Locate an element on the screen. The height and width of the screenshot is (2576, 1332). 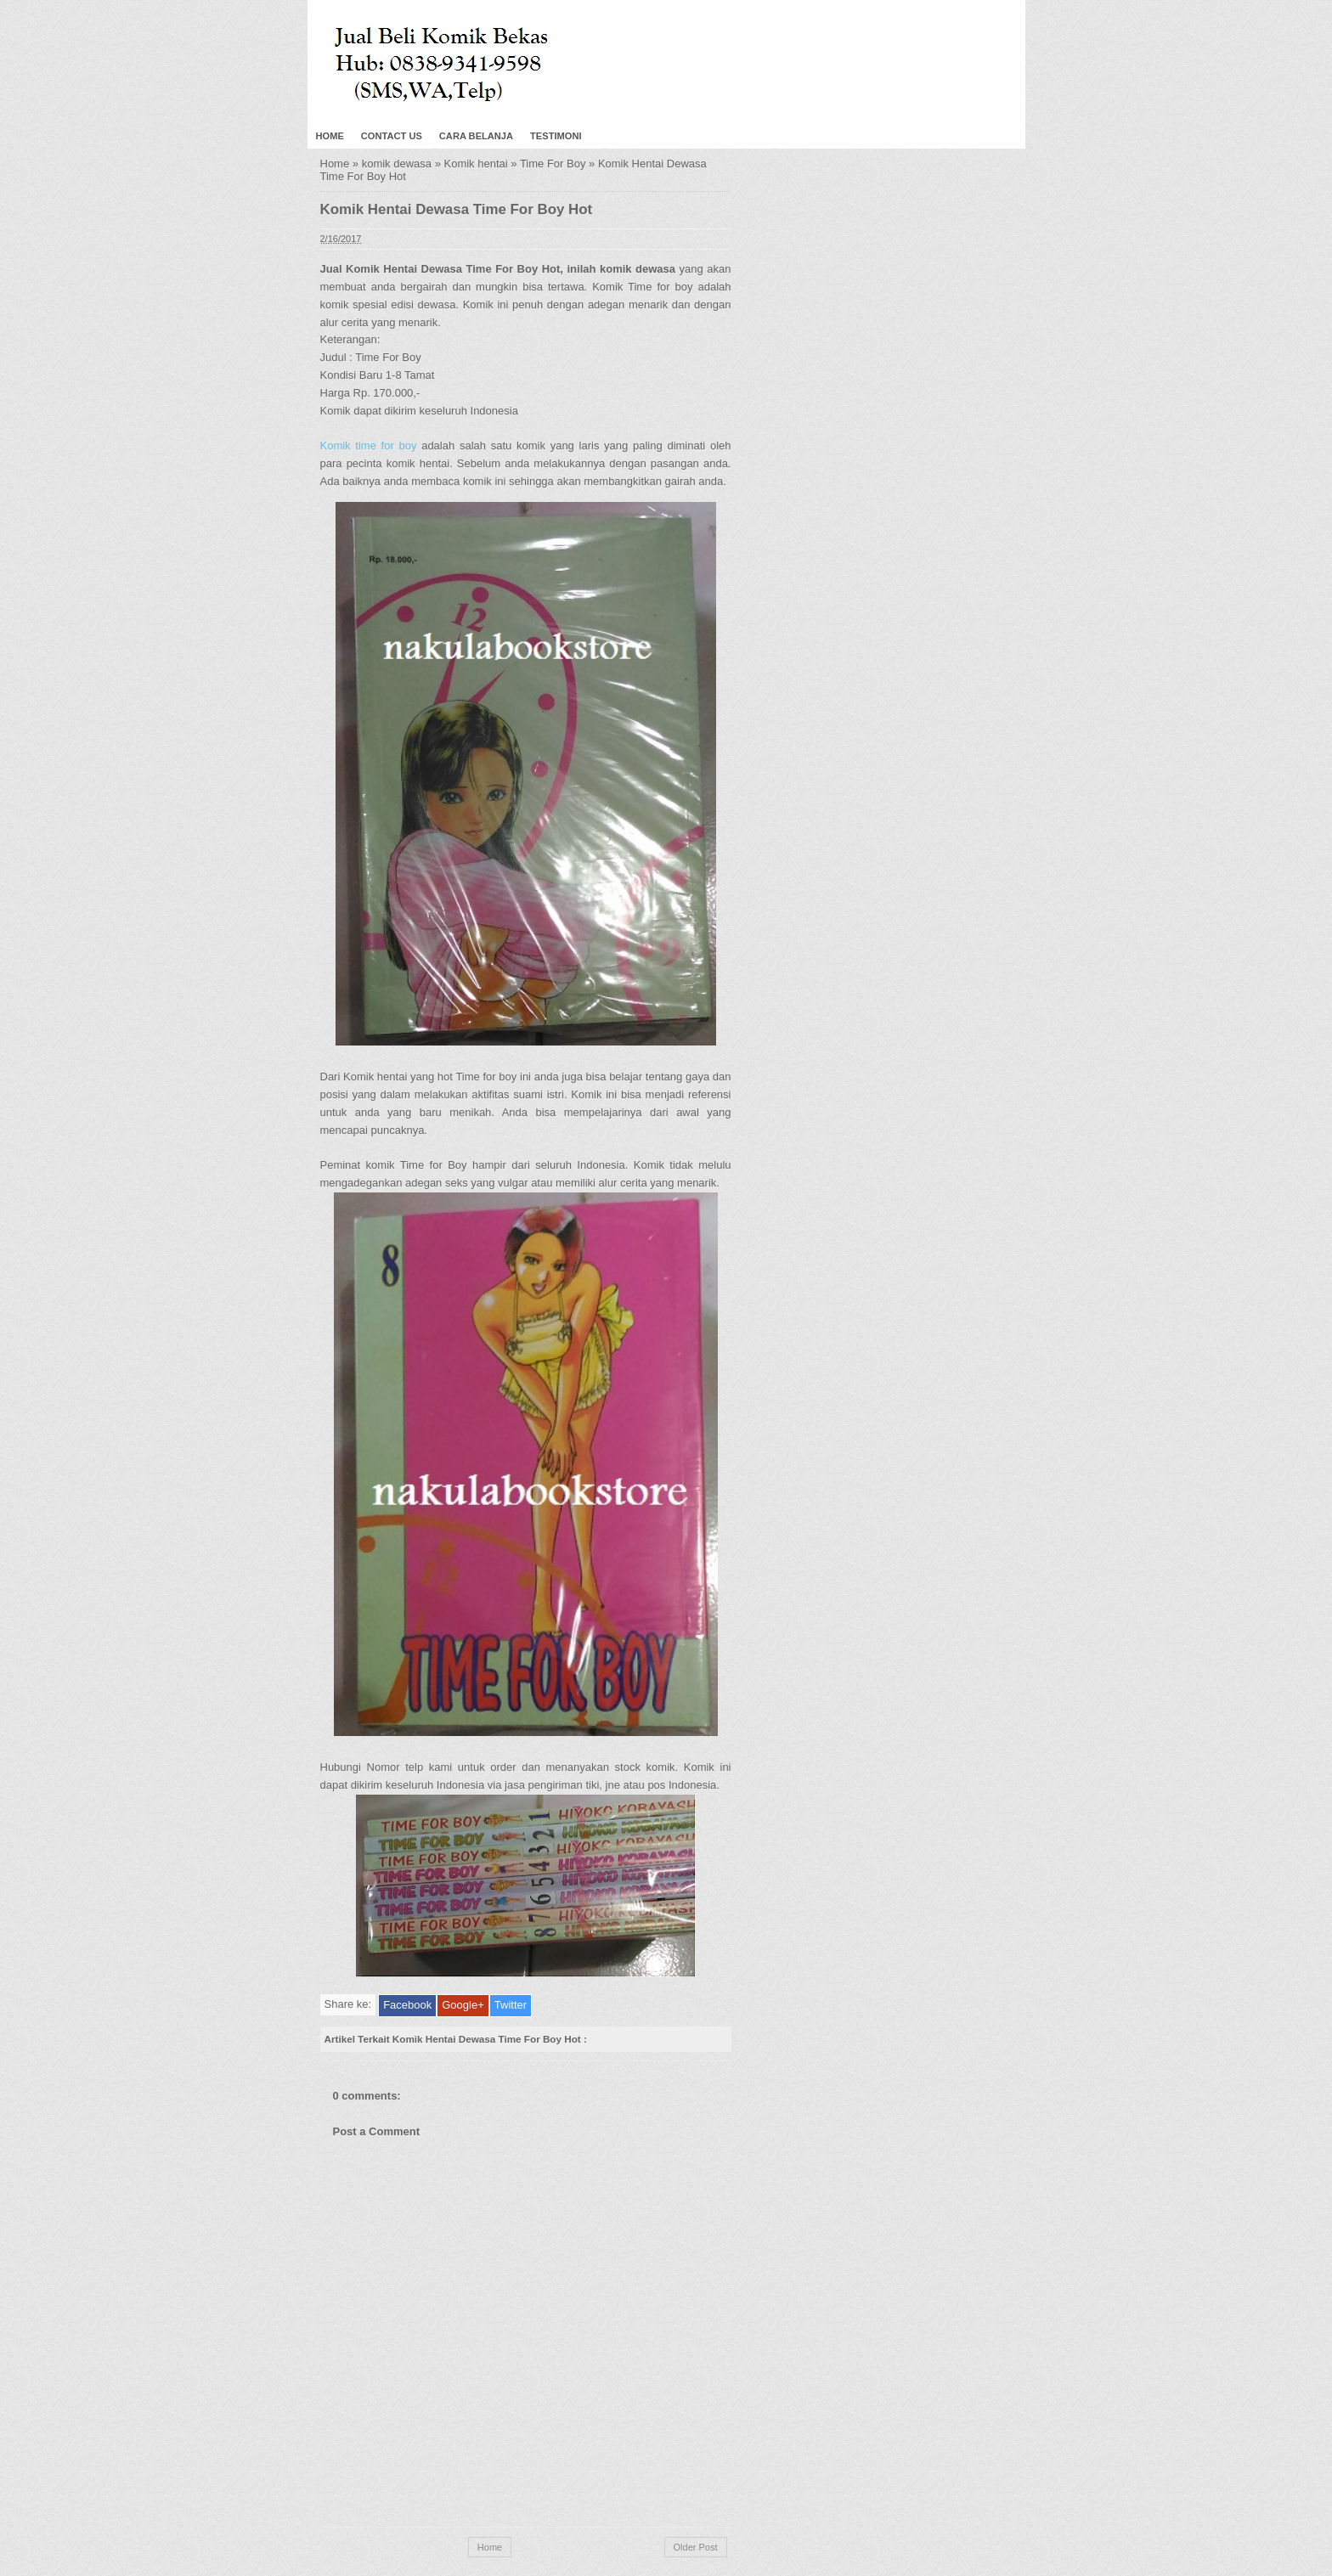
Home is located at coordinates (330, 136).